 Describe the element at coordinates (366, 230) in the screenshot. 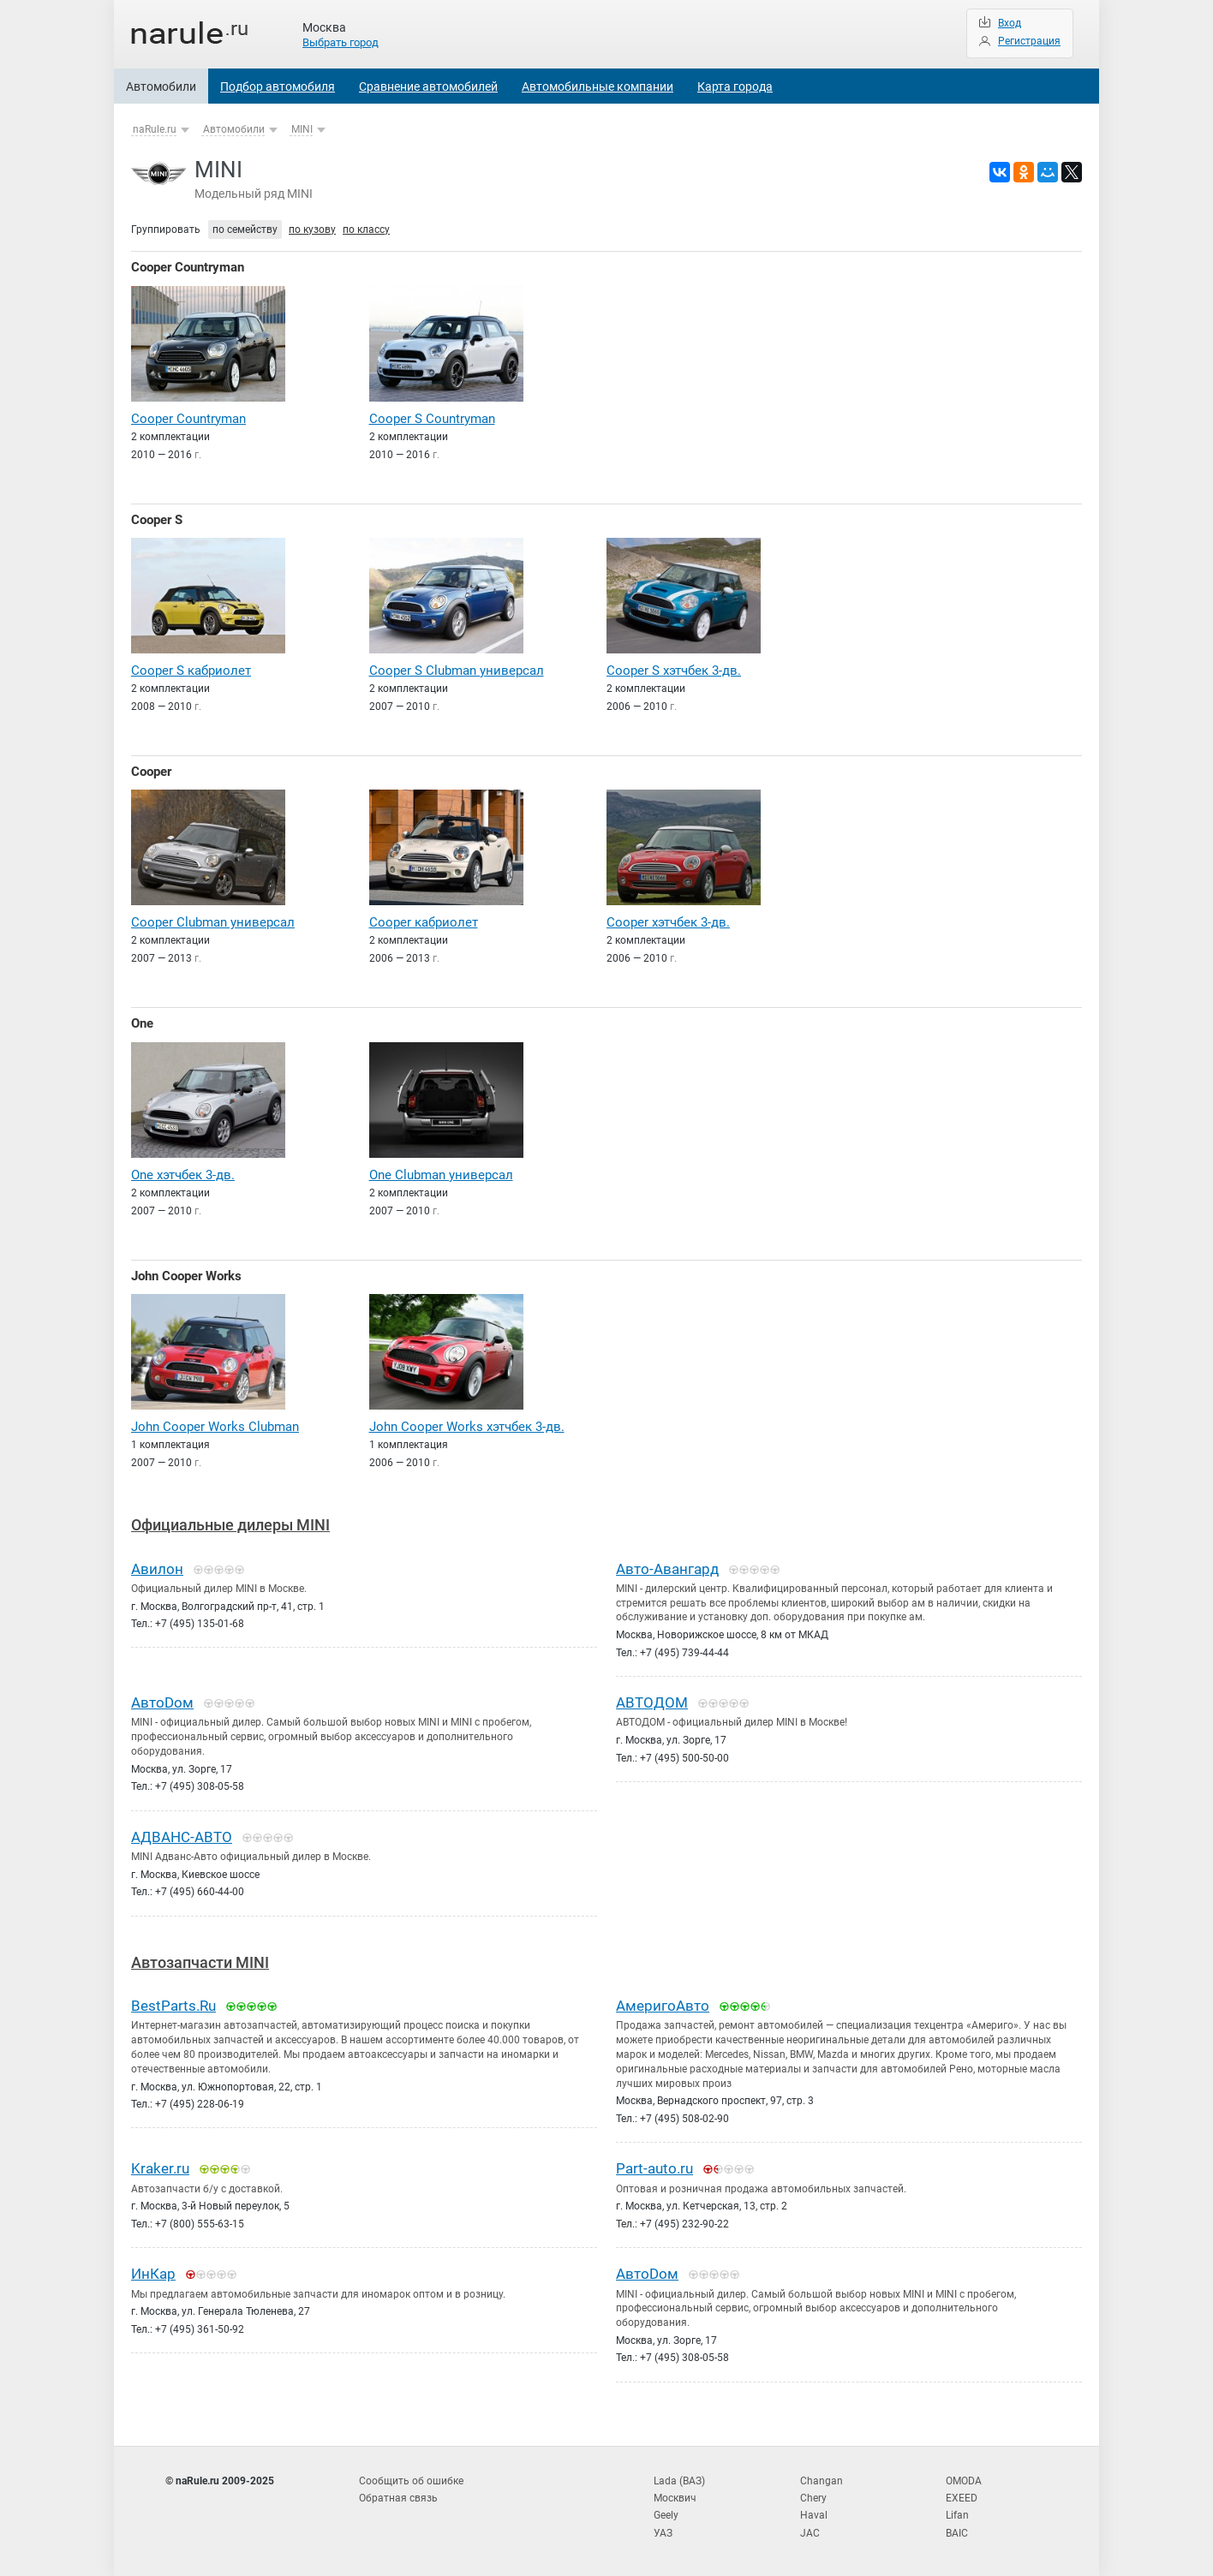

I see `по классу` at that location.